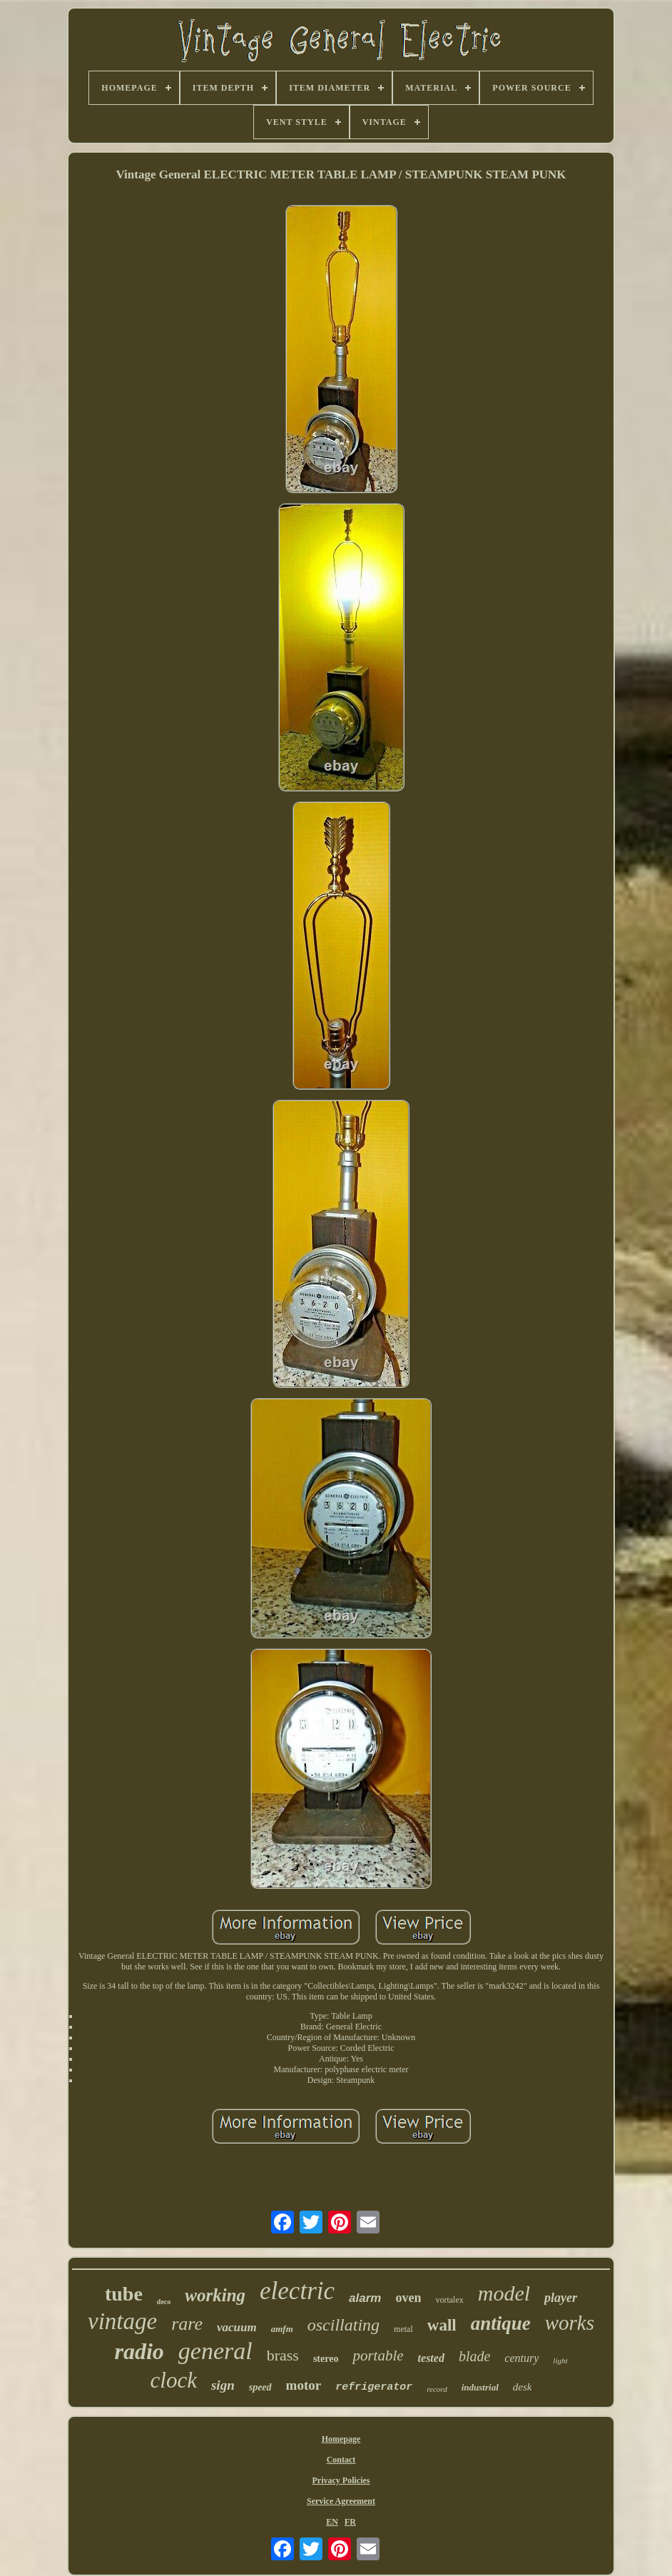  Describe the element at coordinates (282, 2328) in the screenshot. I see `amfm` at that location.